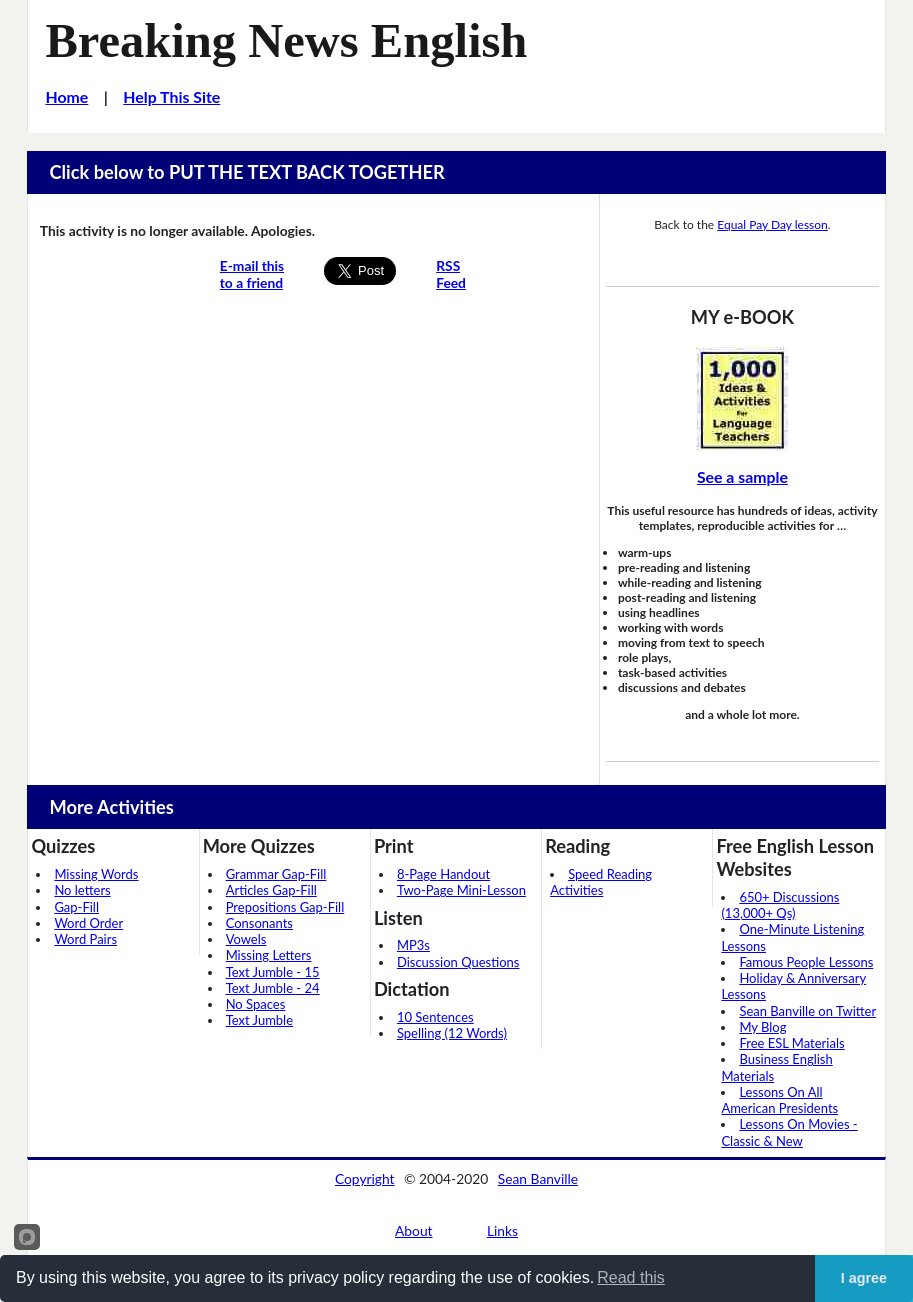 This screenshot has height=1302, width=913. What do you see at coordinates (806, 962) in the screenshot?
I see `Famous People Lessons` at bounding box center [806, 962].